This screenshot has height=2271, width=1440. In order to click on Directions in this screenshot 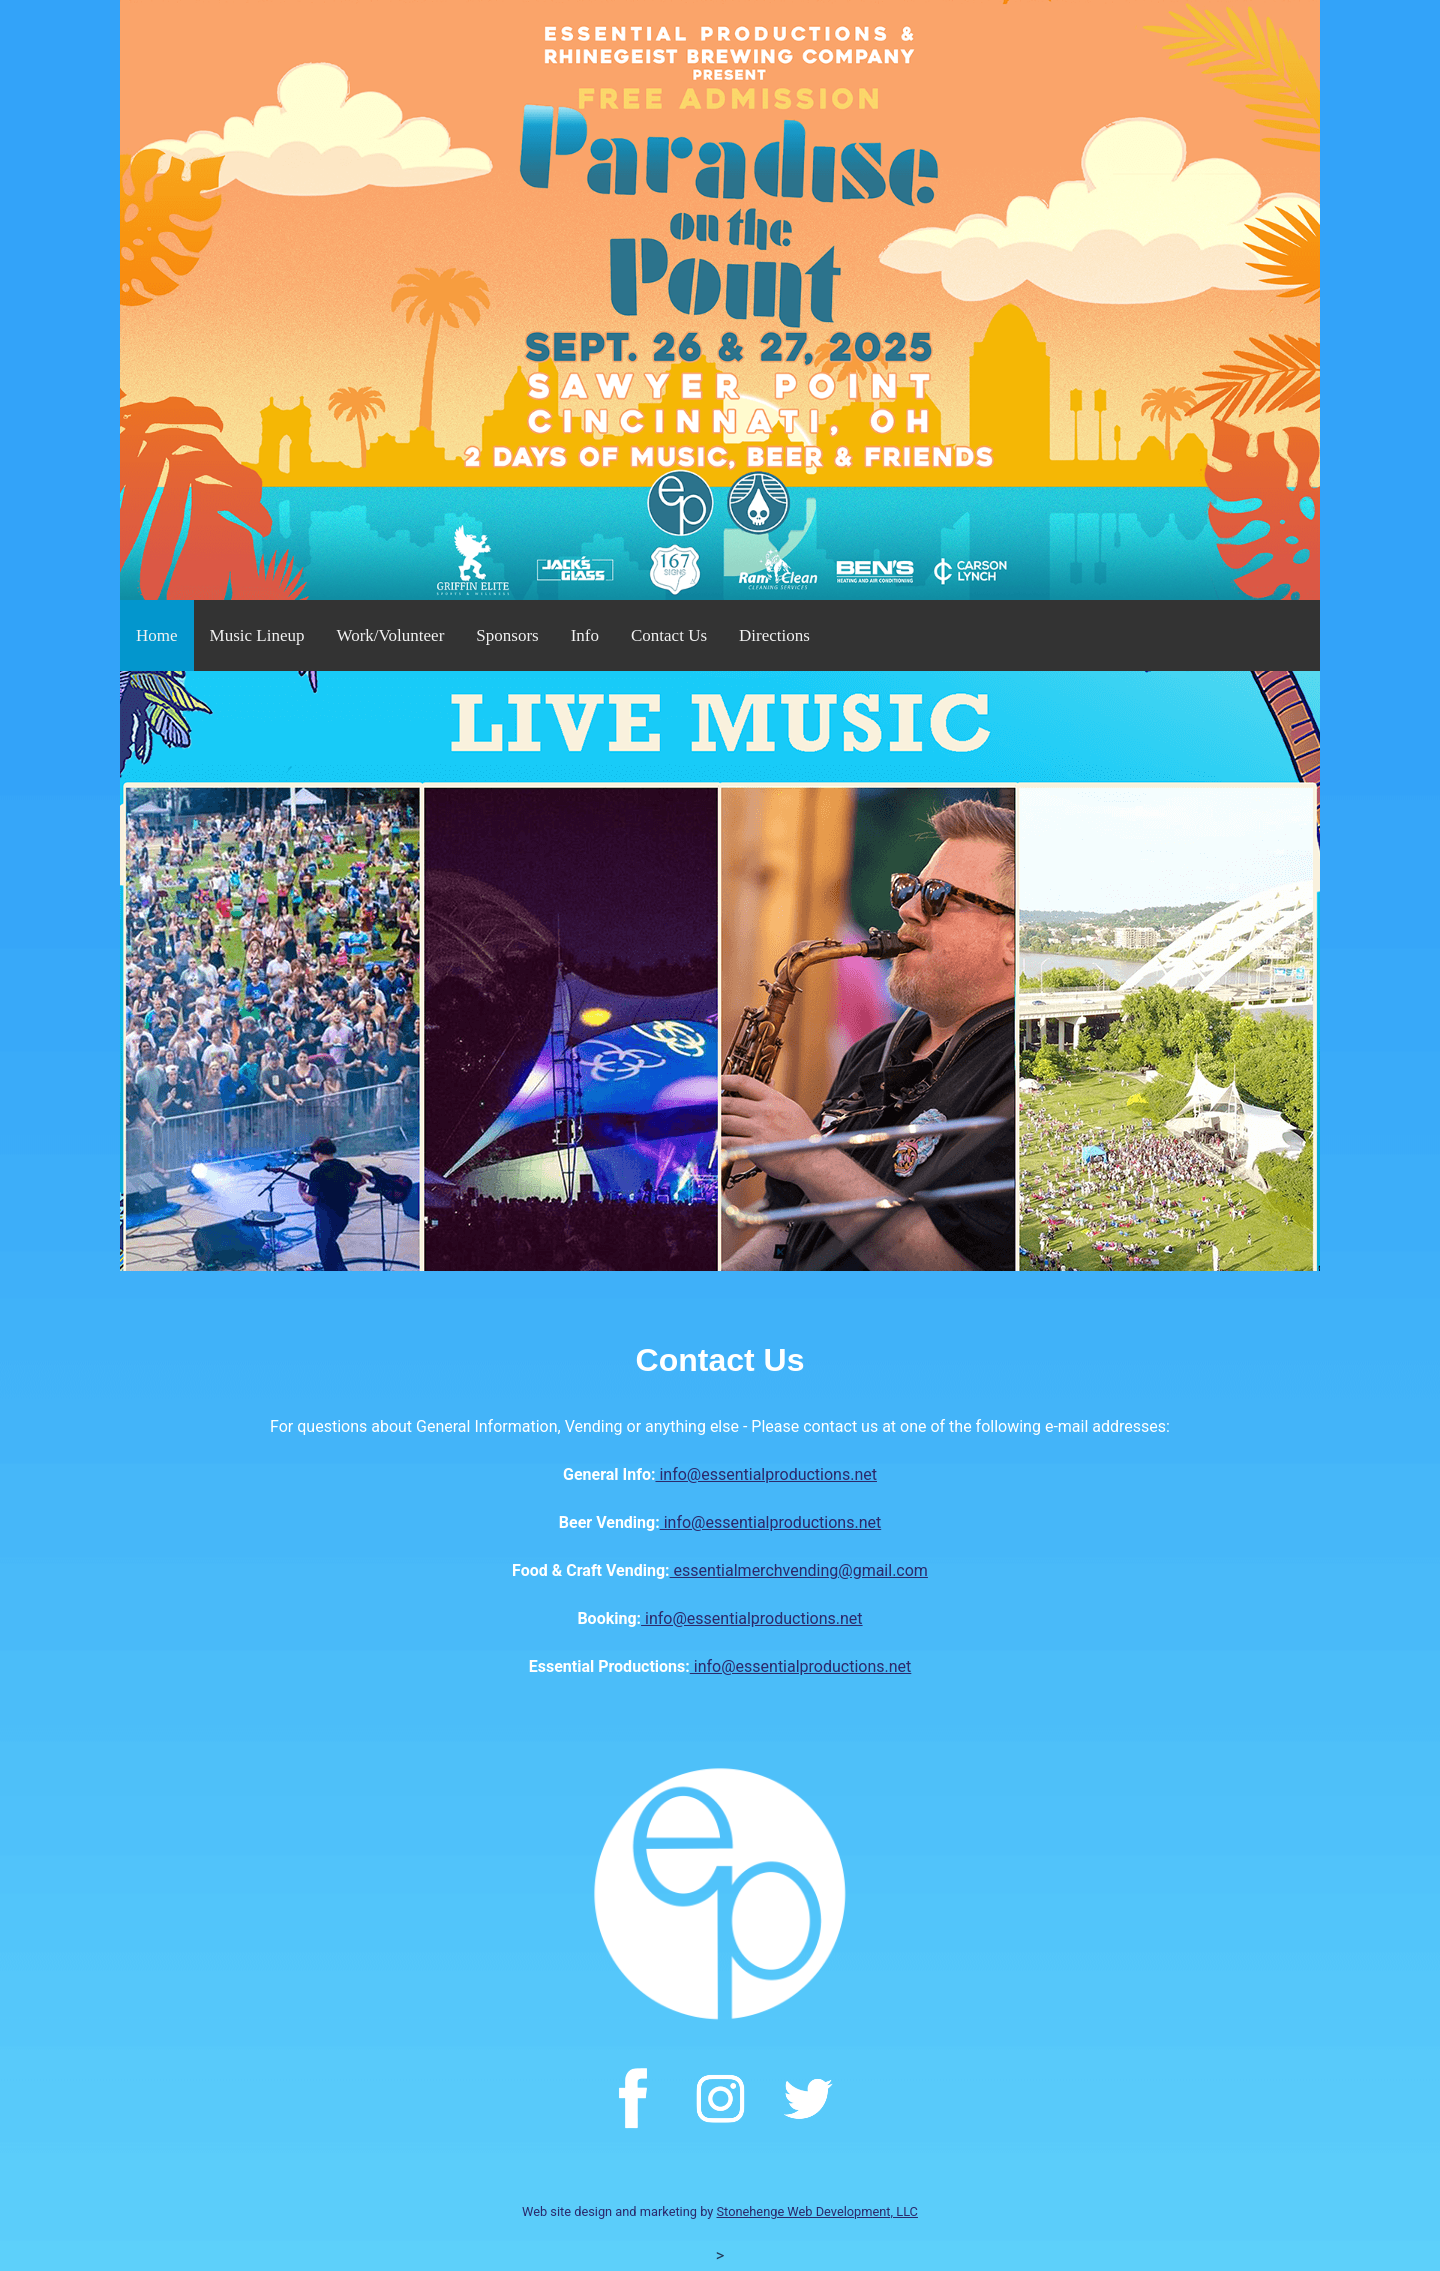, I will do `click(774, 635)`.